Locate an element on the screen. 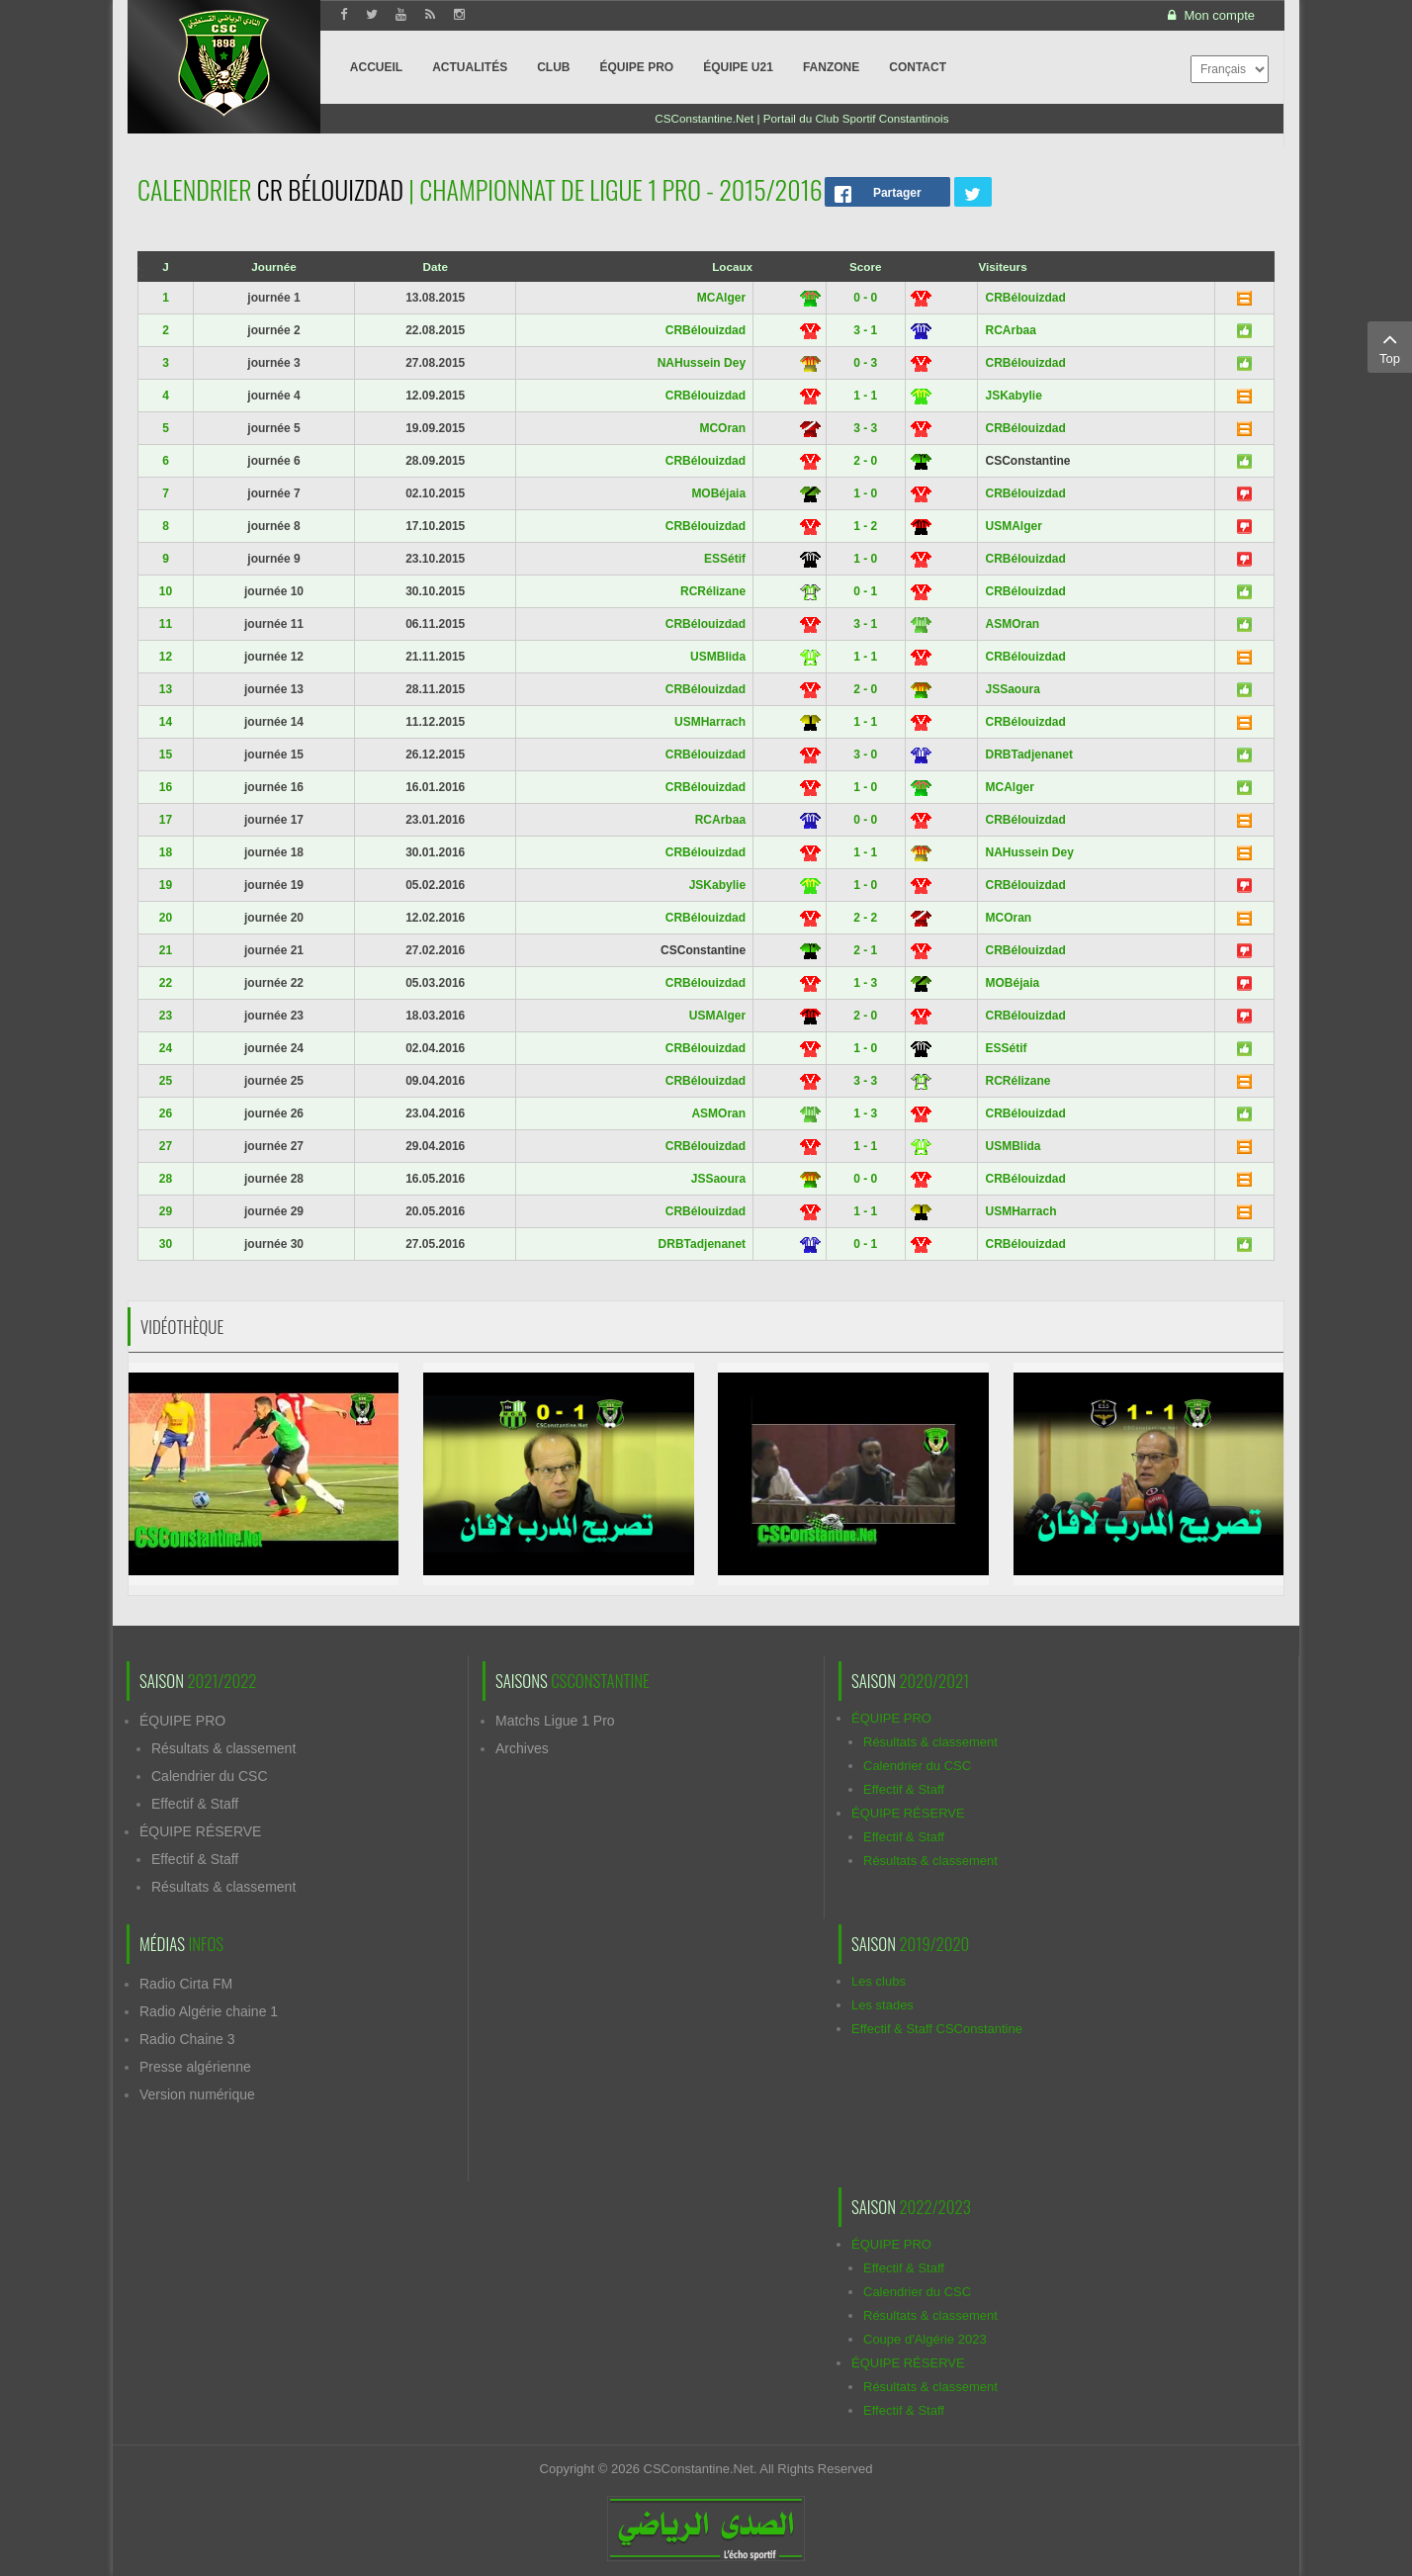 Image resolution: width=1412 pixels, height=2576 pixels. ÉQUIPE PRO is located at coordinates (182, 1721).